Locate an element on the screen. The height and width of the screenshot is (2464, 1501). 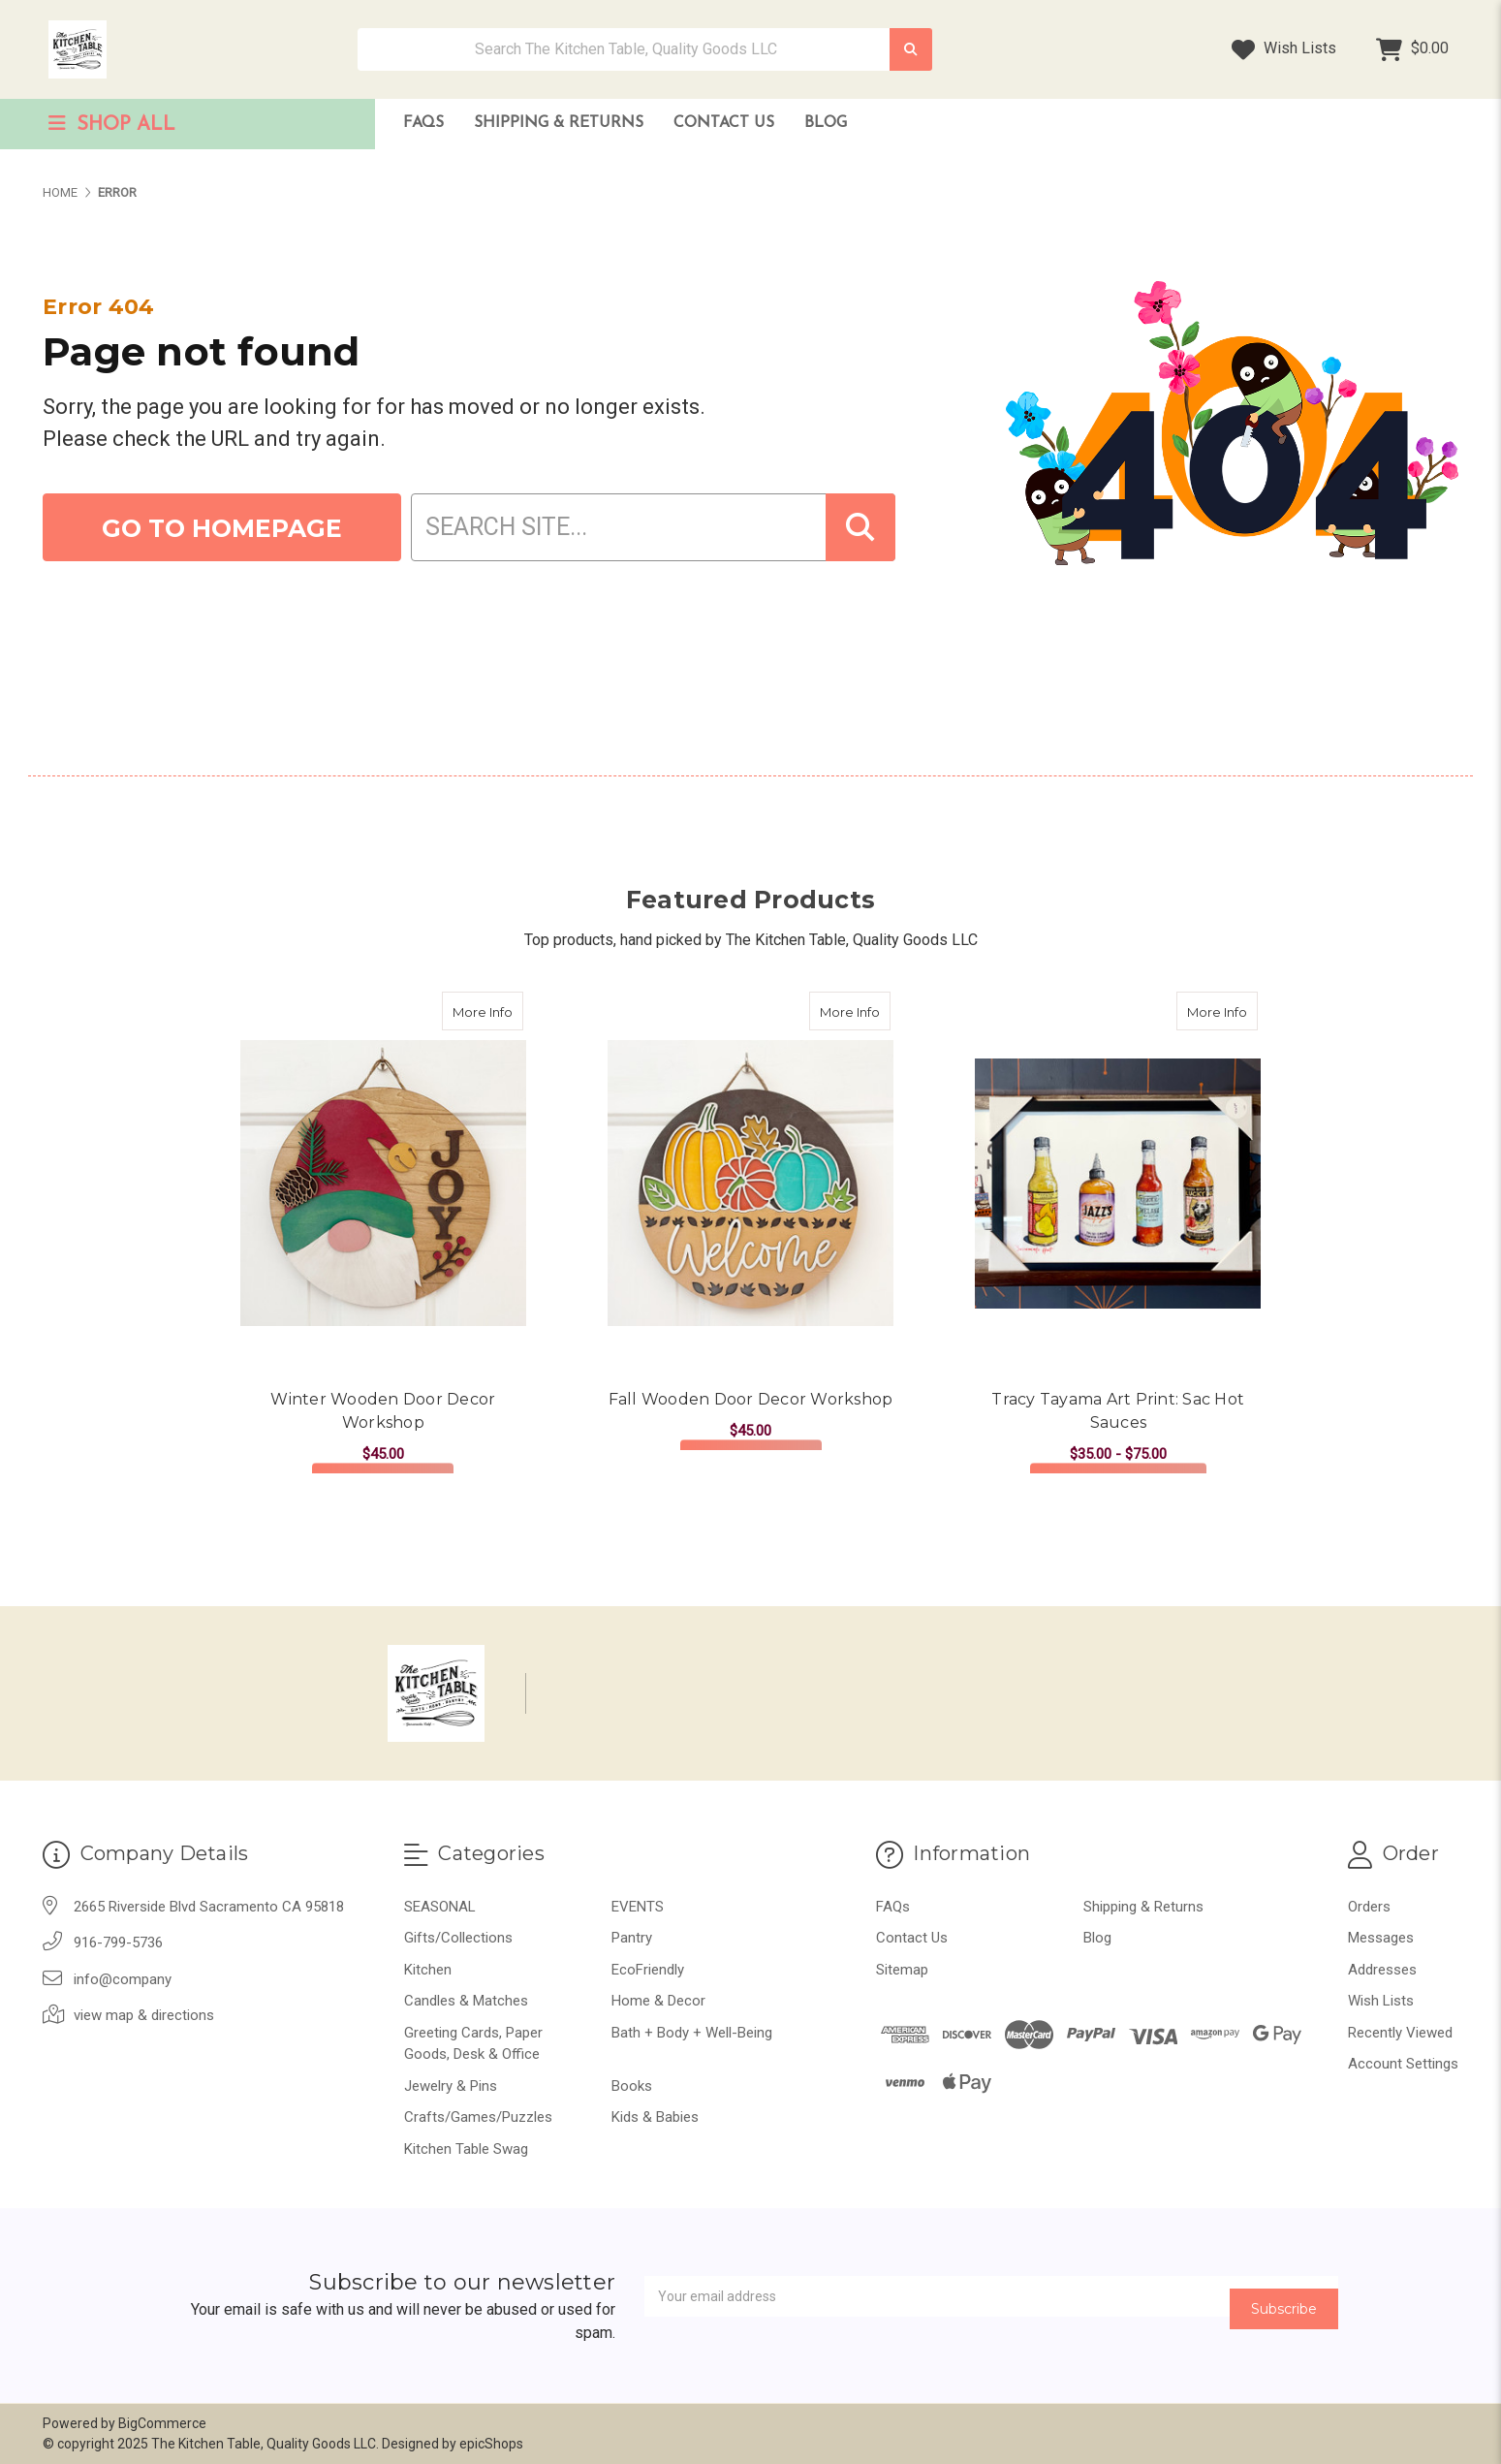
FAQs is located at coordinates (423, 123).